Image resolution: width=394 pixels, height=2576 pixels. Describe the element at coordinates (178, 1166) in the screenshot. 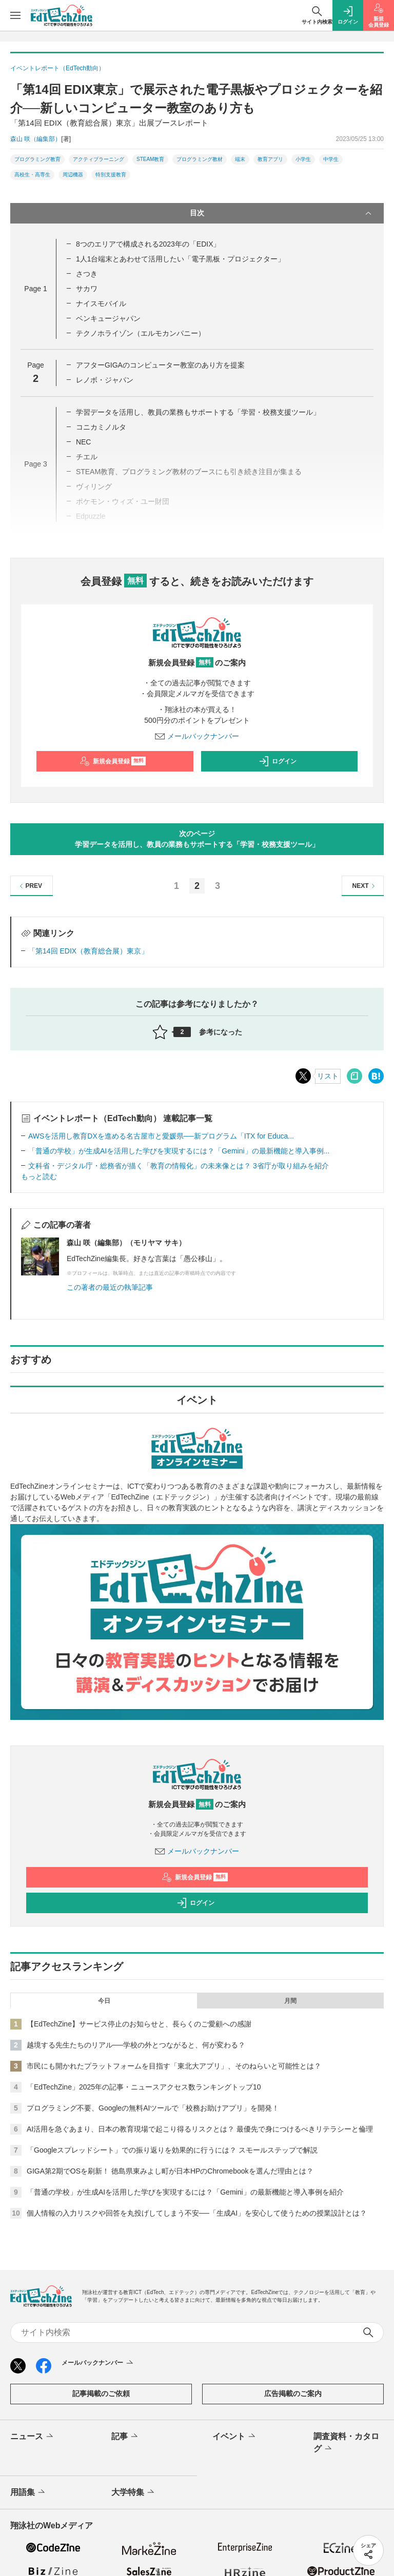

I see `文科省・デジタル庁・総務省が描く「教育の情報化」の未来像とは？ 3省庁が取り組みを紹介` at that location.